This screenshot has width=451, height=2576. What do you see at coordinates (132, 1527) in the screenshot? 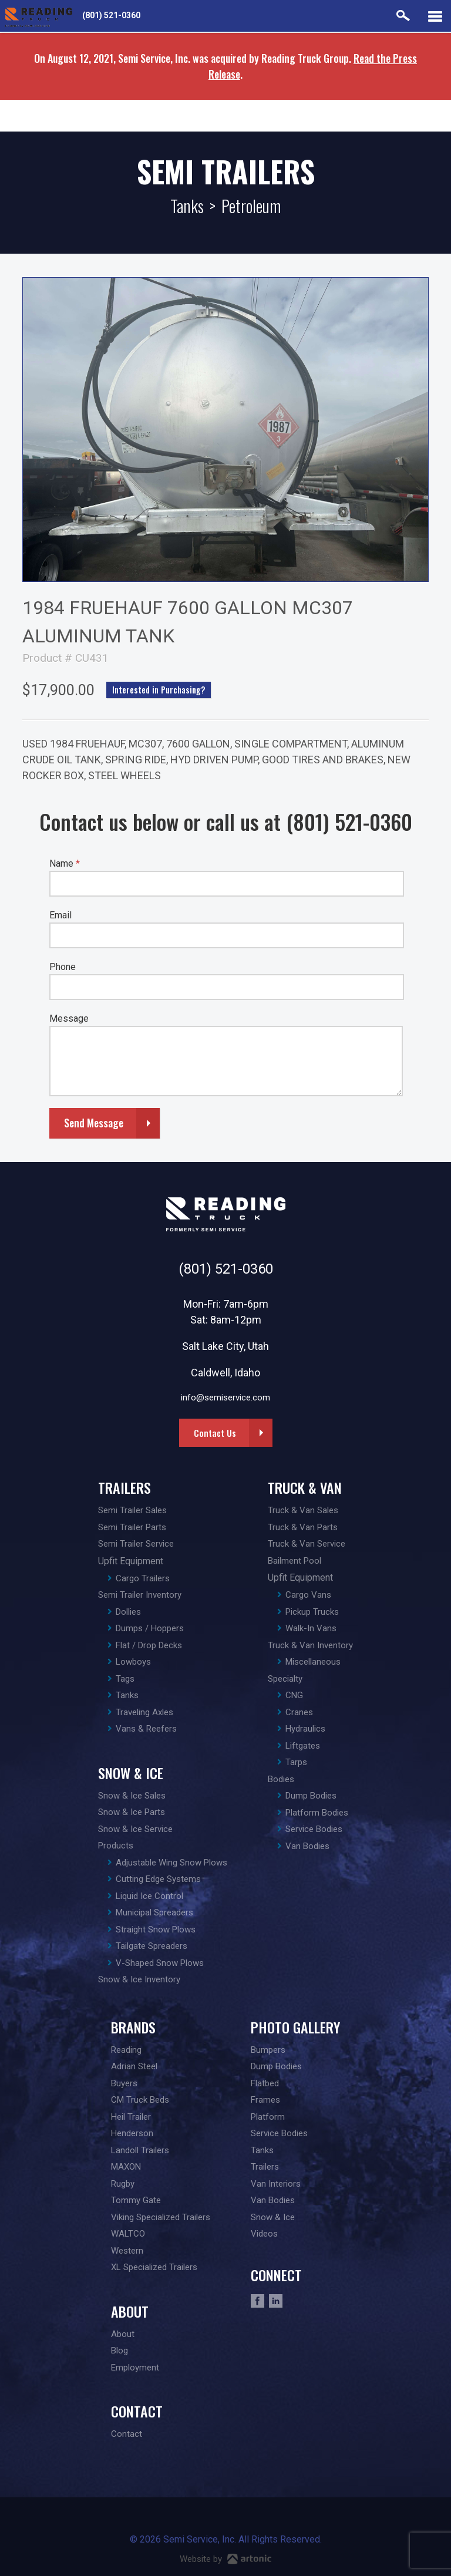
I see `Semi Trailer Parts` at bounding box center [132, 1527].